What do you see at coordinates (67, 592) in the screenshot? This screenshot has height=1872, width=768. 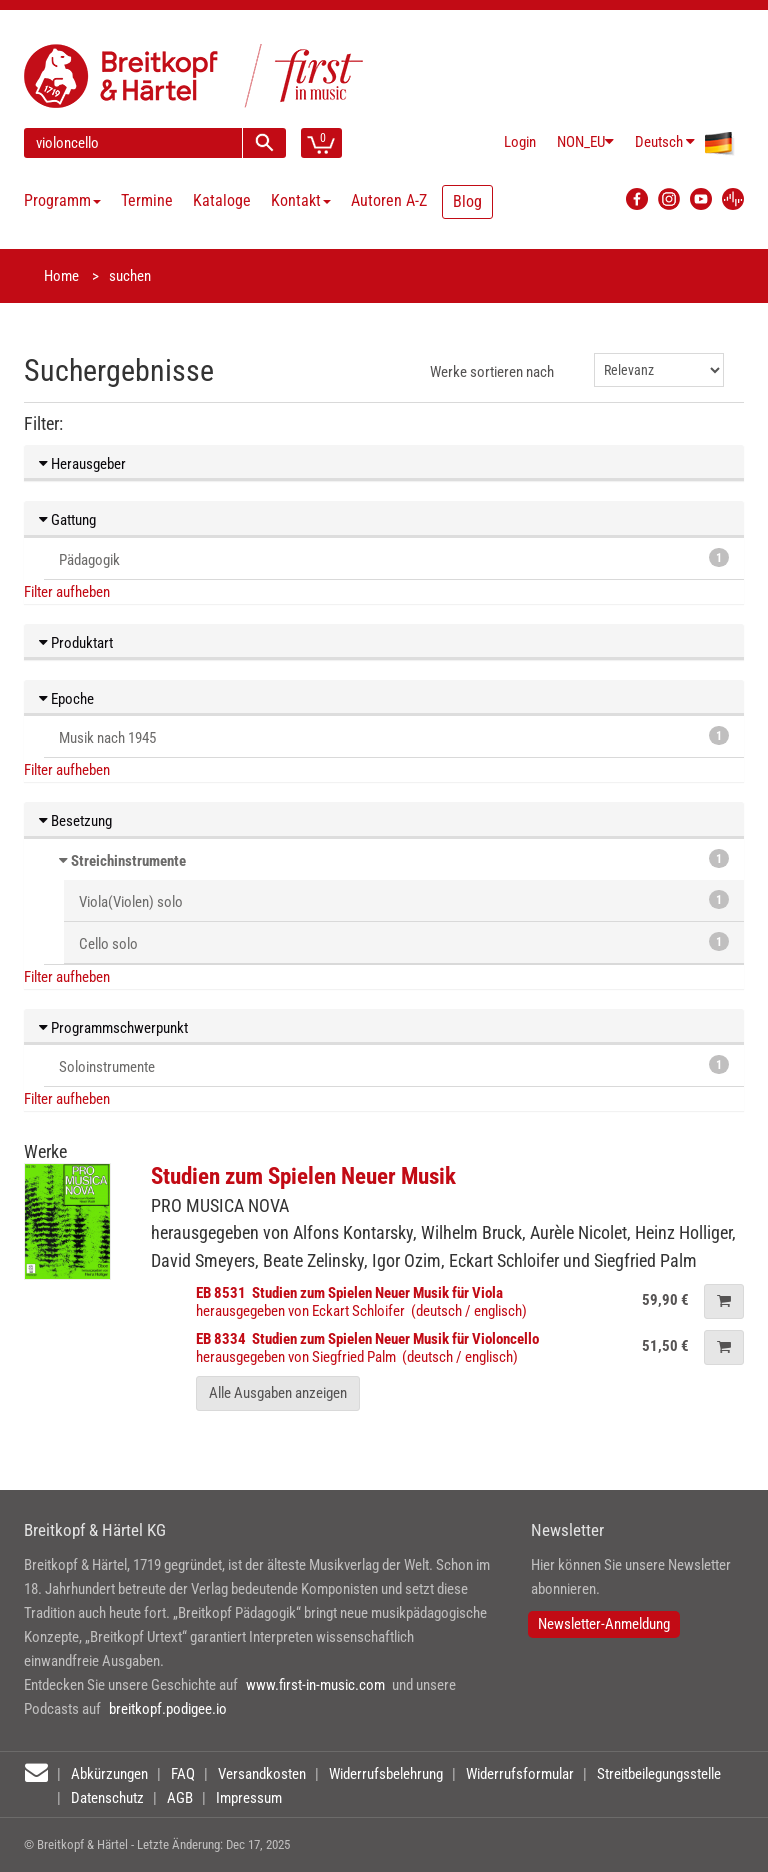 I see `Filter aufheben` at bounding box center [67, 592].